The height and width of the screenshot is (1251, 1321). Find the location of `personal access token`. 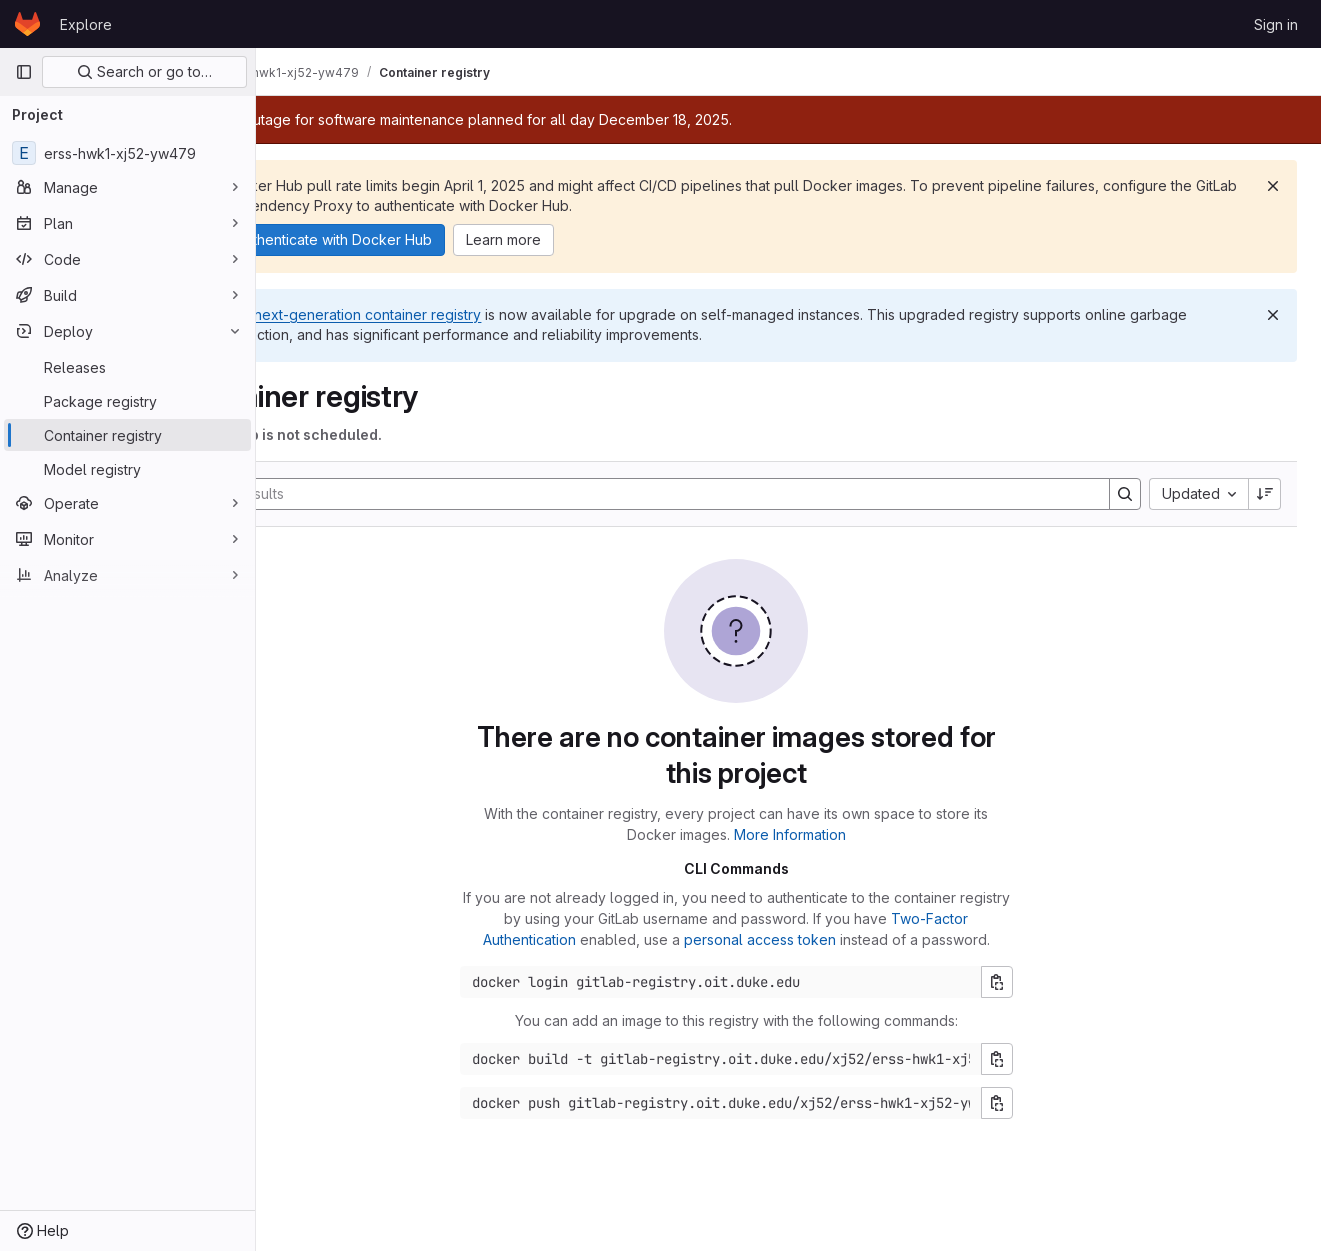

personal access token is located at coordinates (812, 939).